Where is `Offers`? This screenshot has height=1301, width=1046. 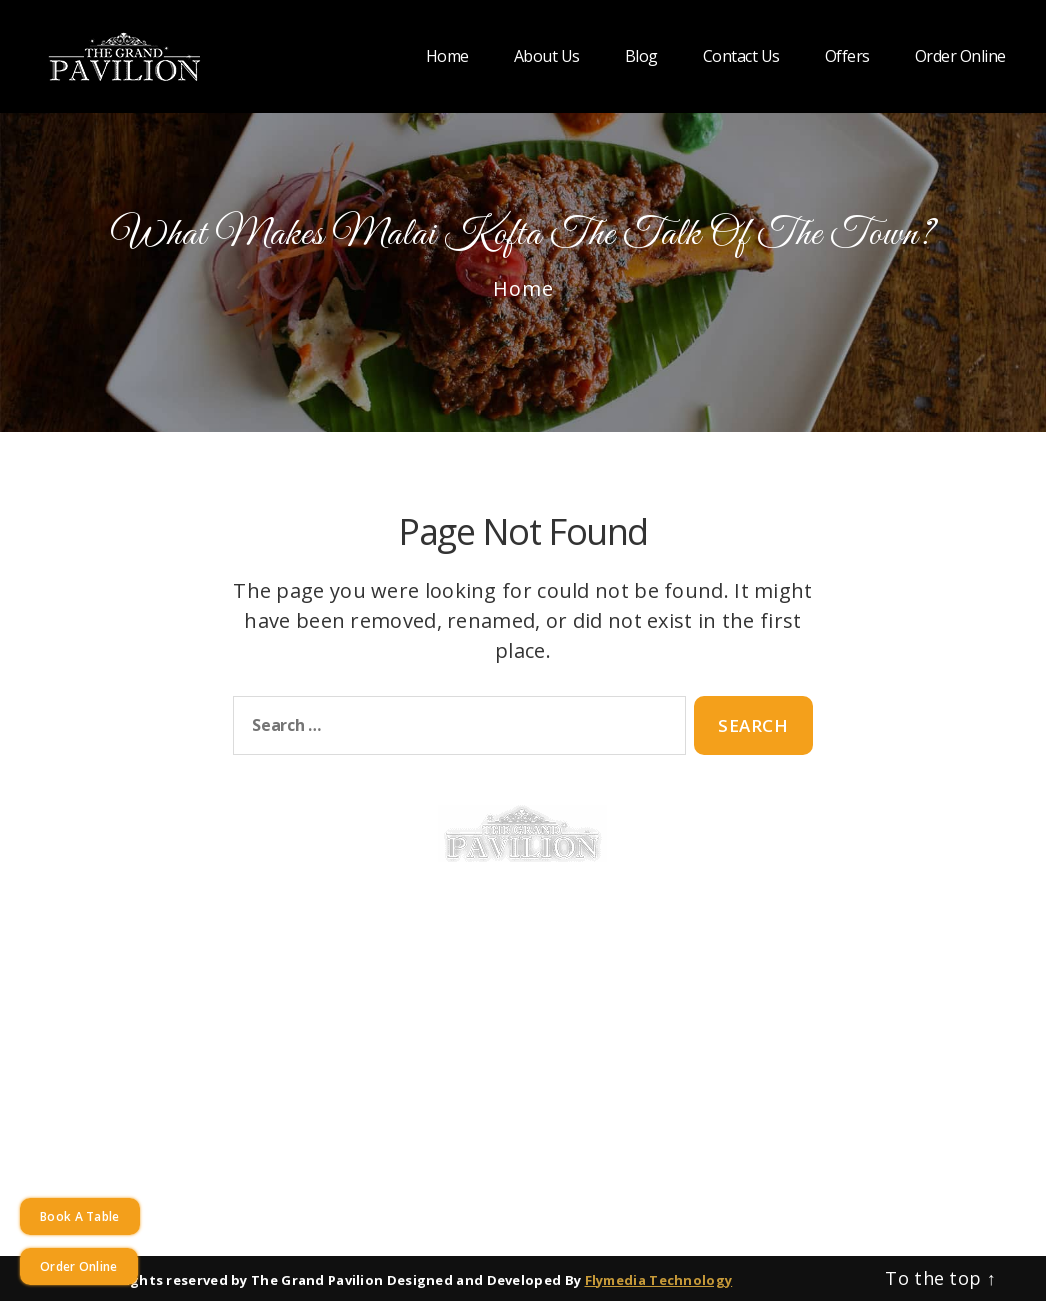 Offers is located at coordinates (847, 56).